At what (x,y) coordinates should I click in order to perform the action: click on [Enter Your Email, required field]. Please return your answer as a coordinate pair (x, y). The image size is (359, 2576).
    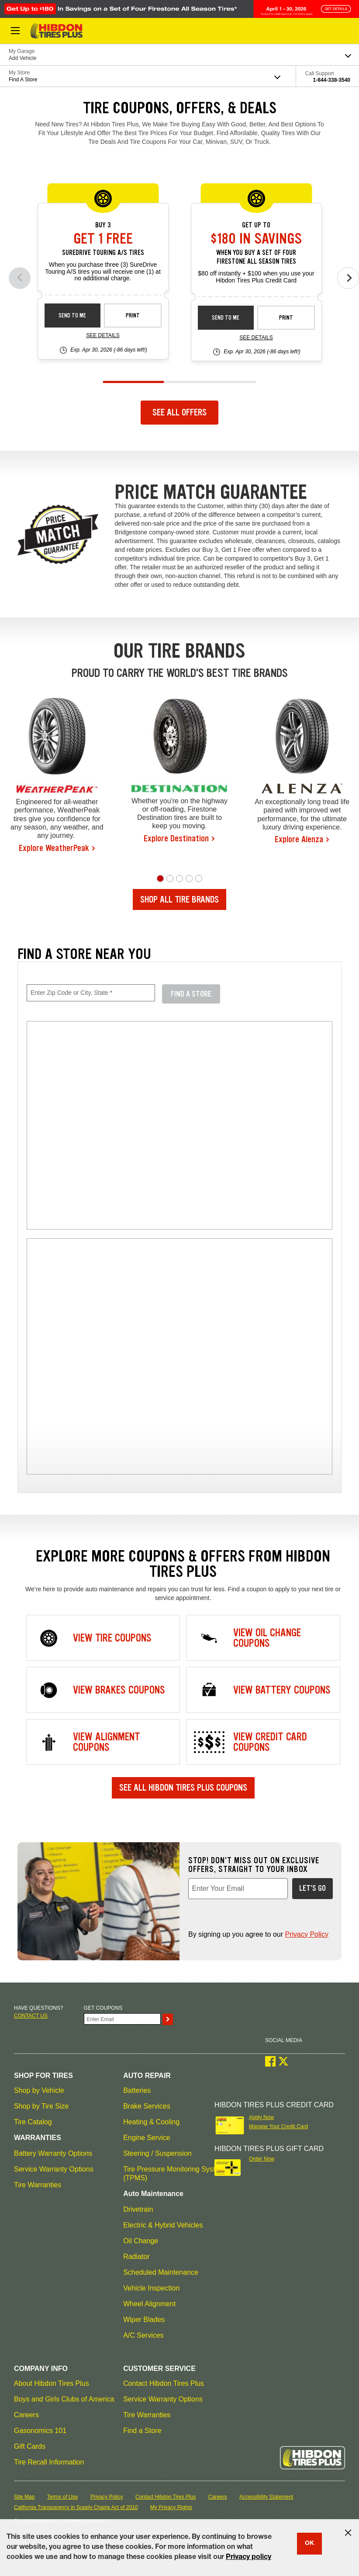
    Looking at the image, I should click on (238, 1888).